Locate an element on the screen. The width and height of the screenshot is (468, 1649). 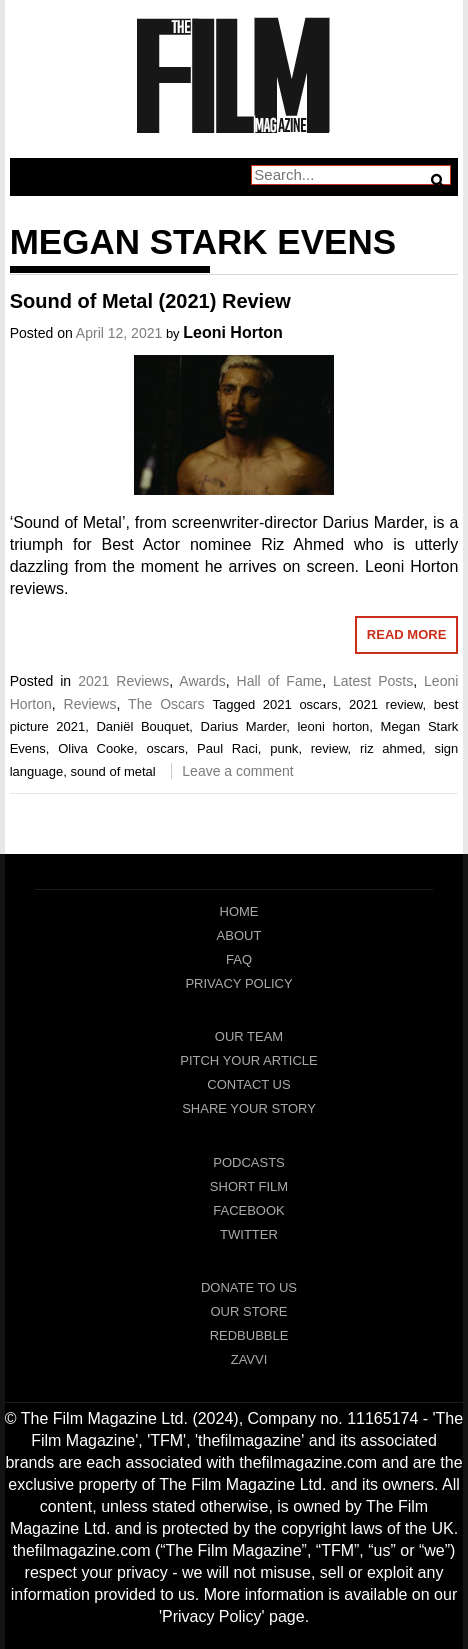
Contact Us is located at coordinates (248, 1084).